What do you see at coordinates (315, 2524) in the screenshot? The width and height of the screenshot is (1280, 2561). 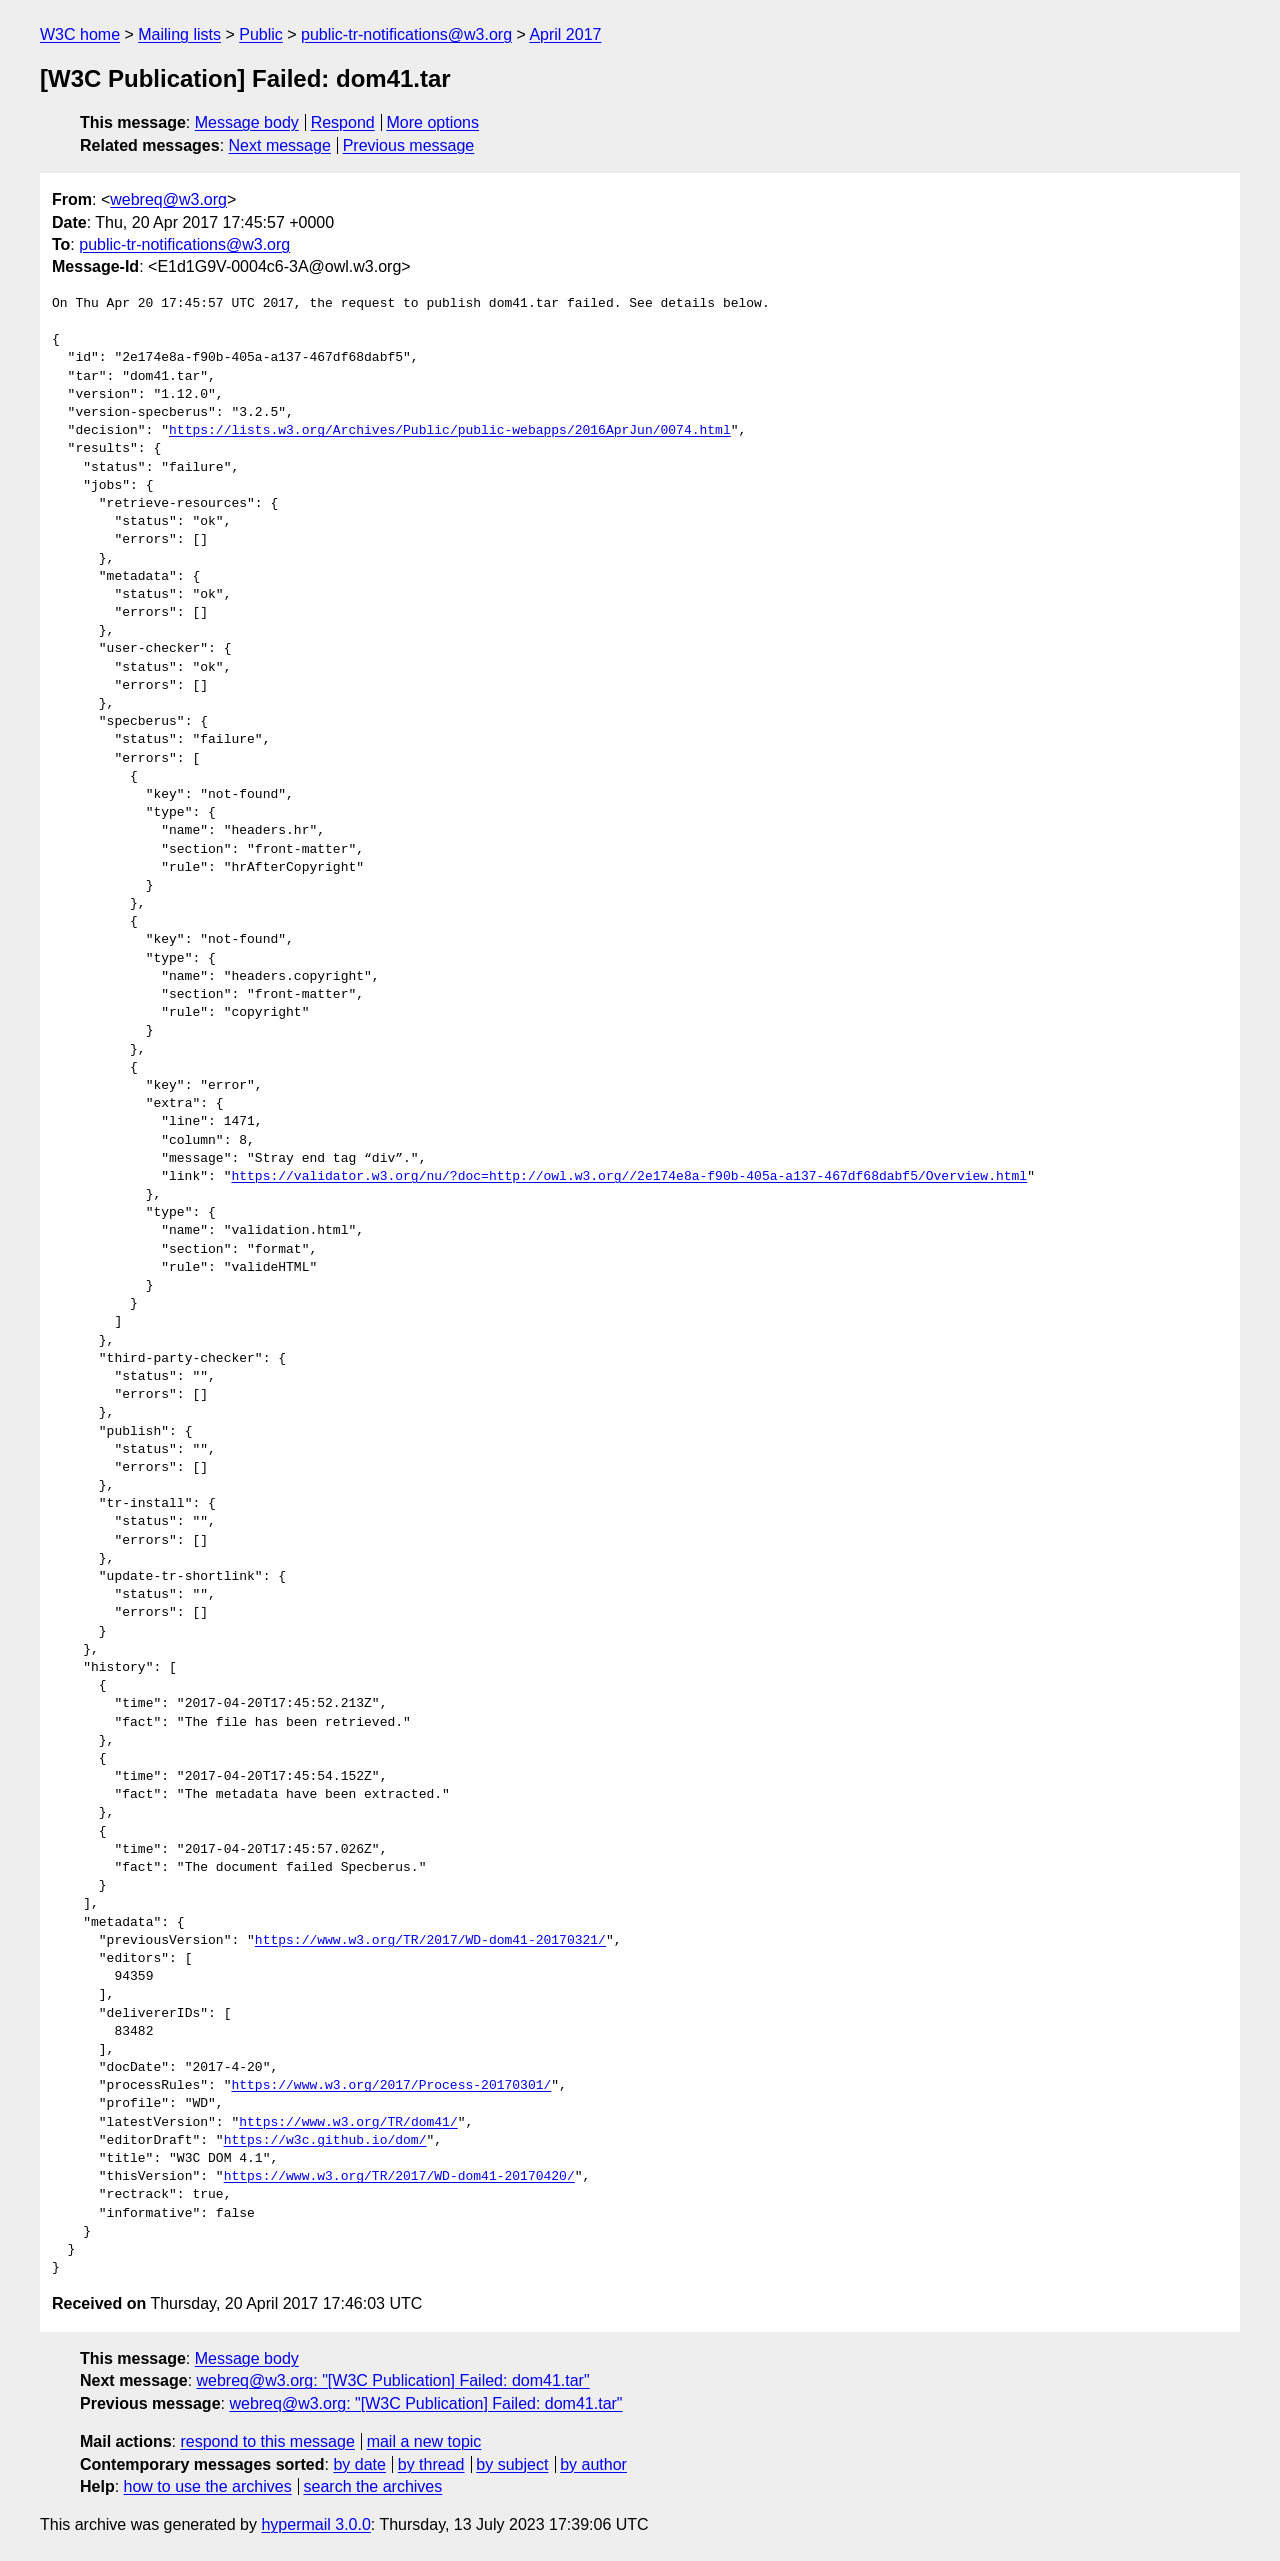 I see `hypermail 3.0.0` at bounding box center [315, 2524].